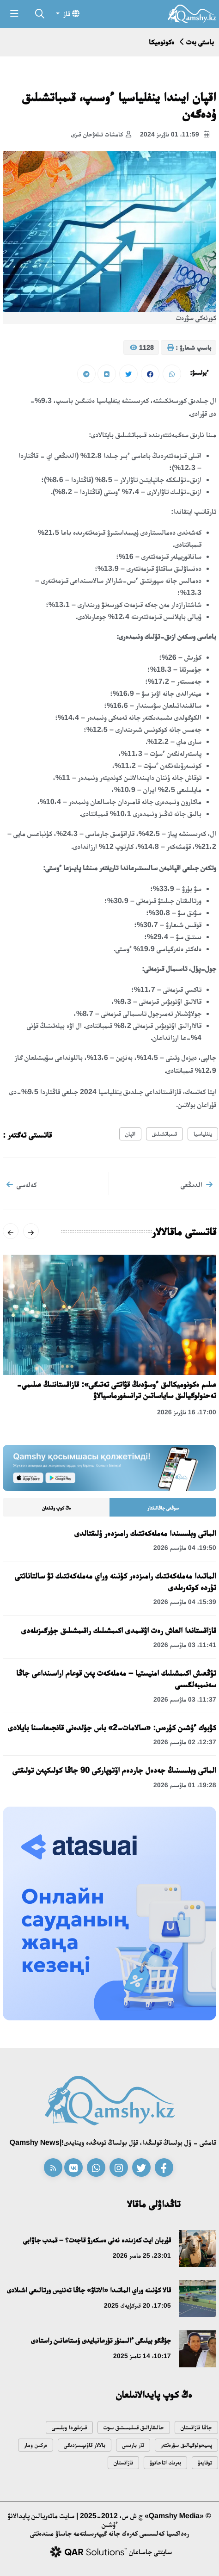 The height and width of the screenshot is (2576, 219). What do you see at coordinates (70, 13) in the screenshot?
I see `قاز` at bounding box center [70, 13].